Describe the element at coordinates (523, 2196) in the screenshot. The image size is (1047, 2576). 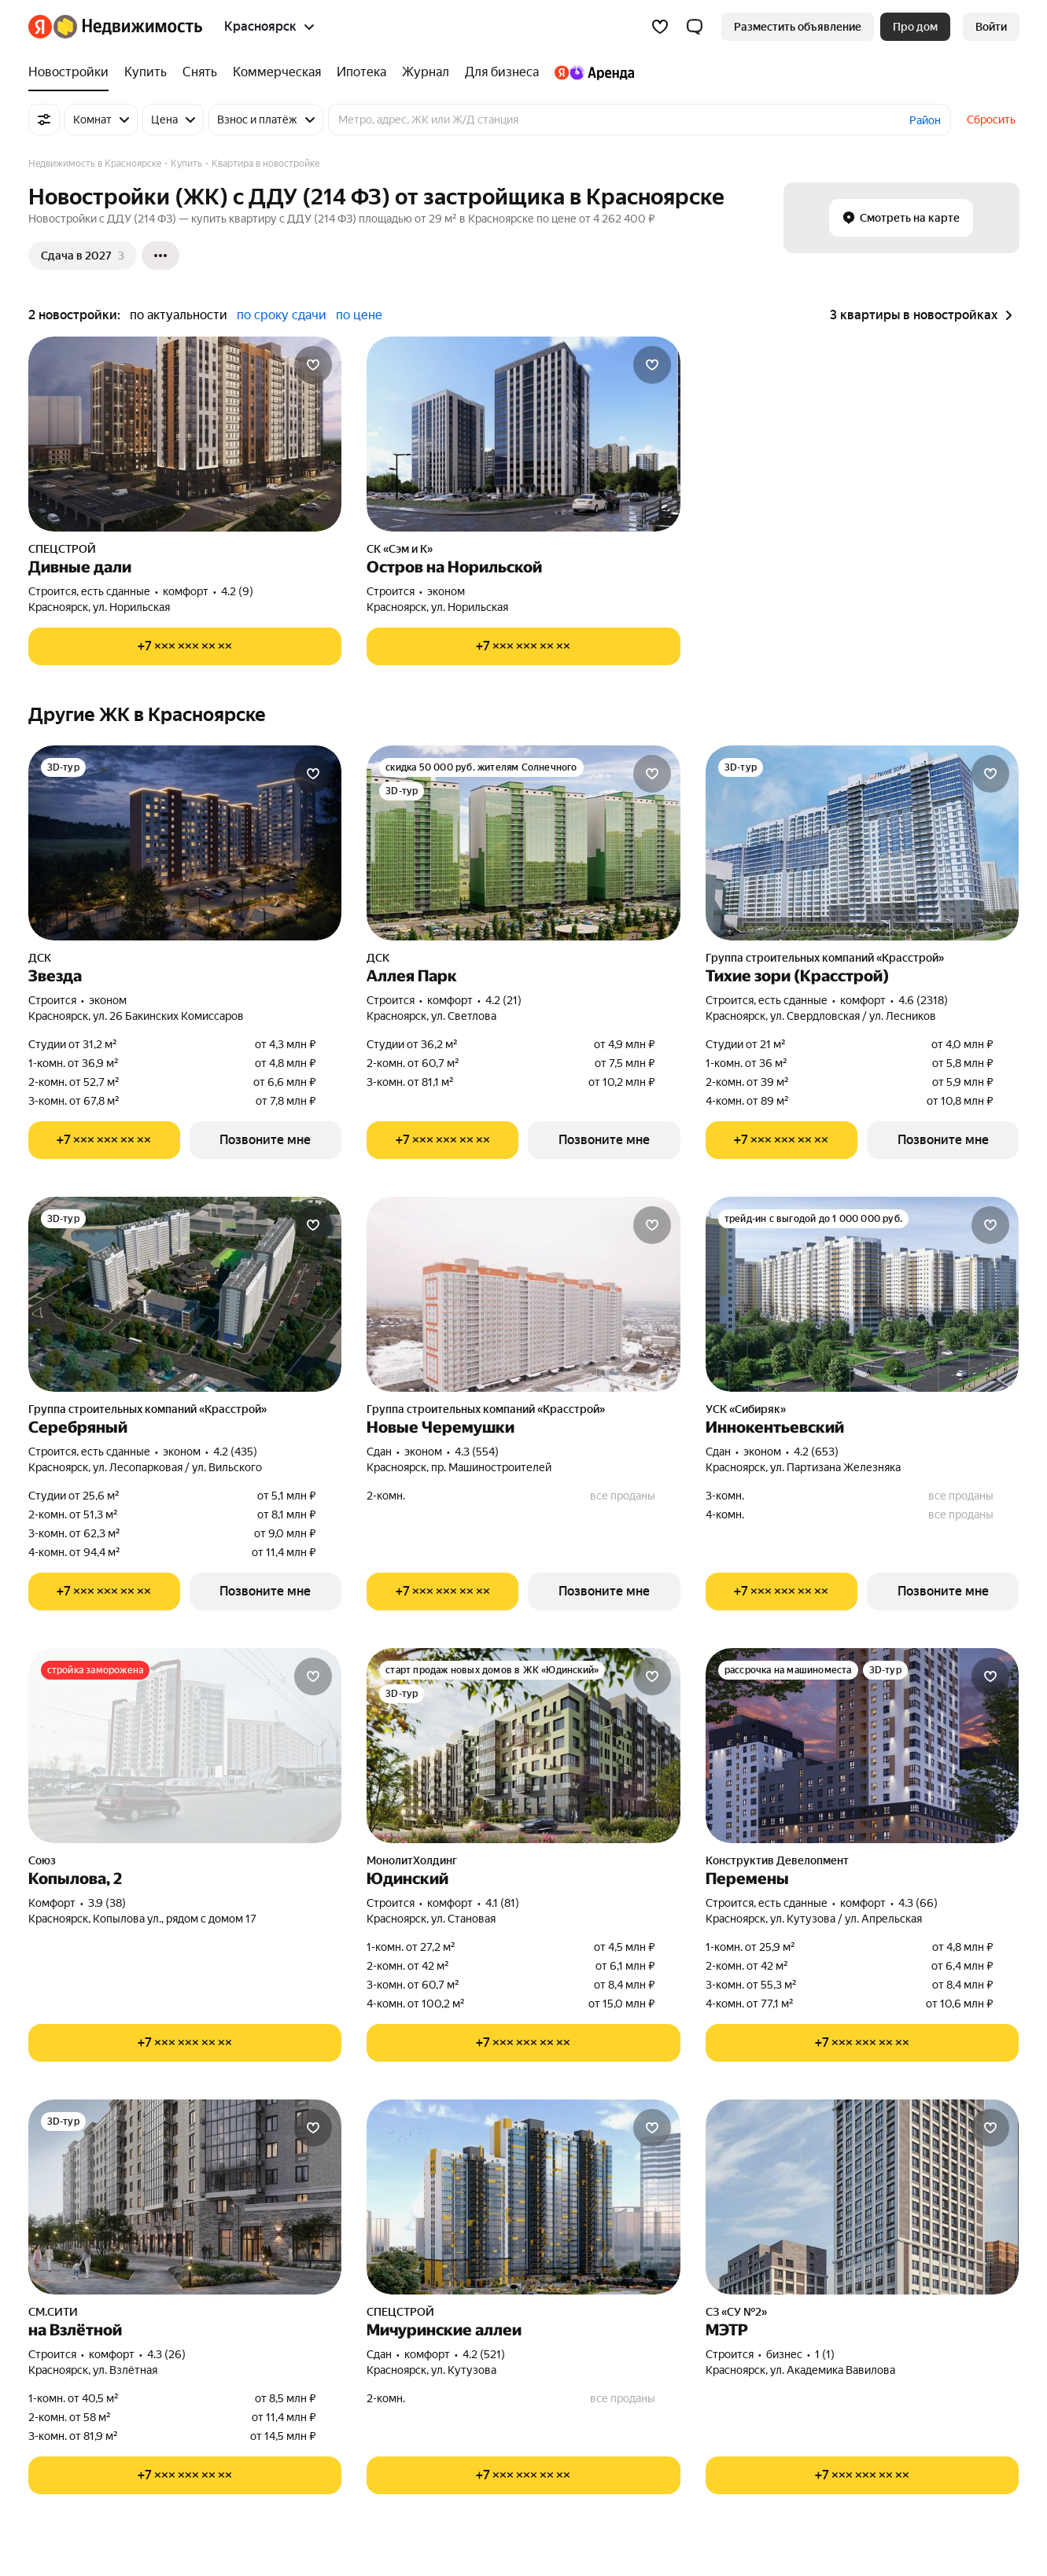
I see `[Мичуринские аллеи]` at that location.